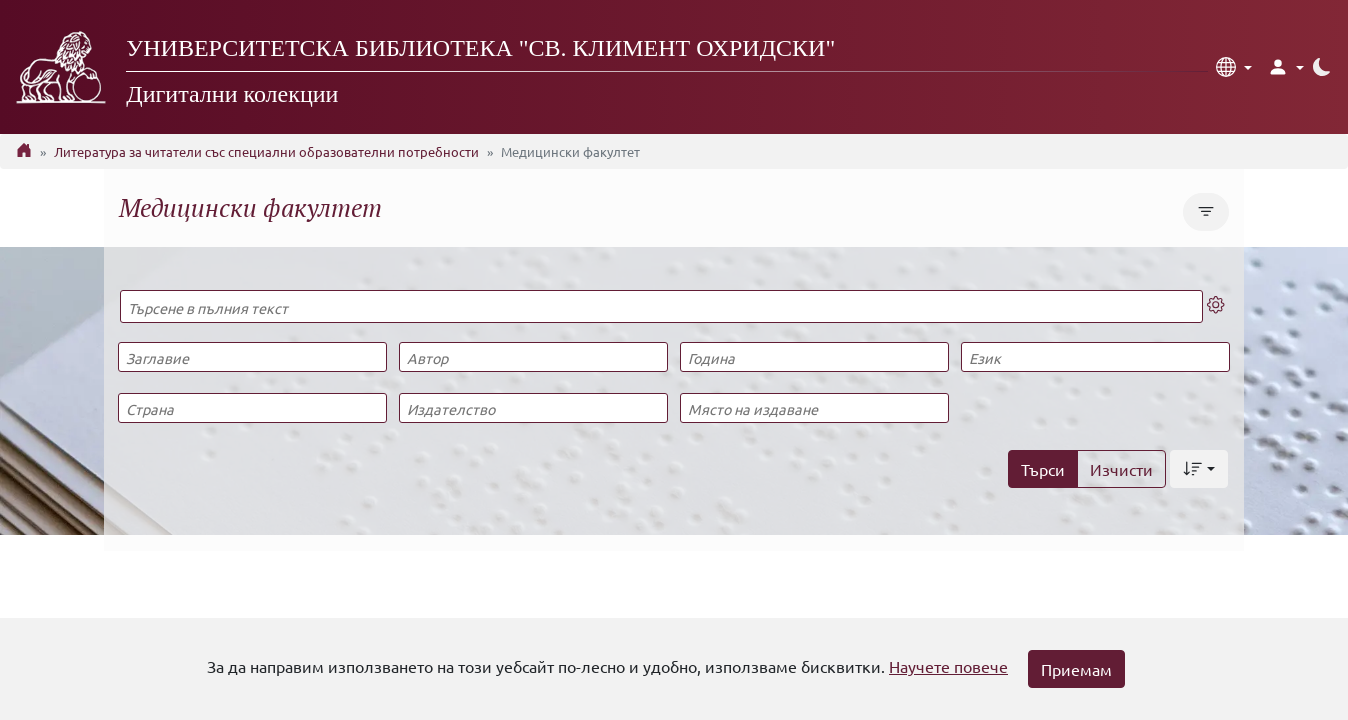 The height and width of the screenshot is (720, 1348). I want to click on [Търсене в пълния текст], so click(661, 306).